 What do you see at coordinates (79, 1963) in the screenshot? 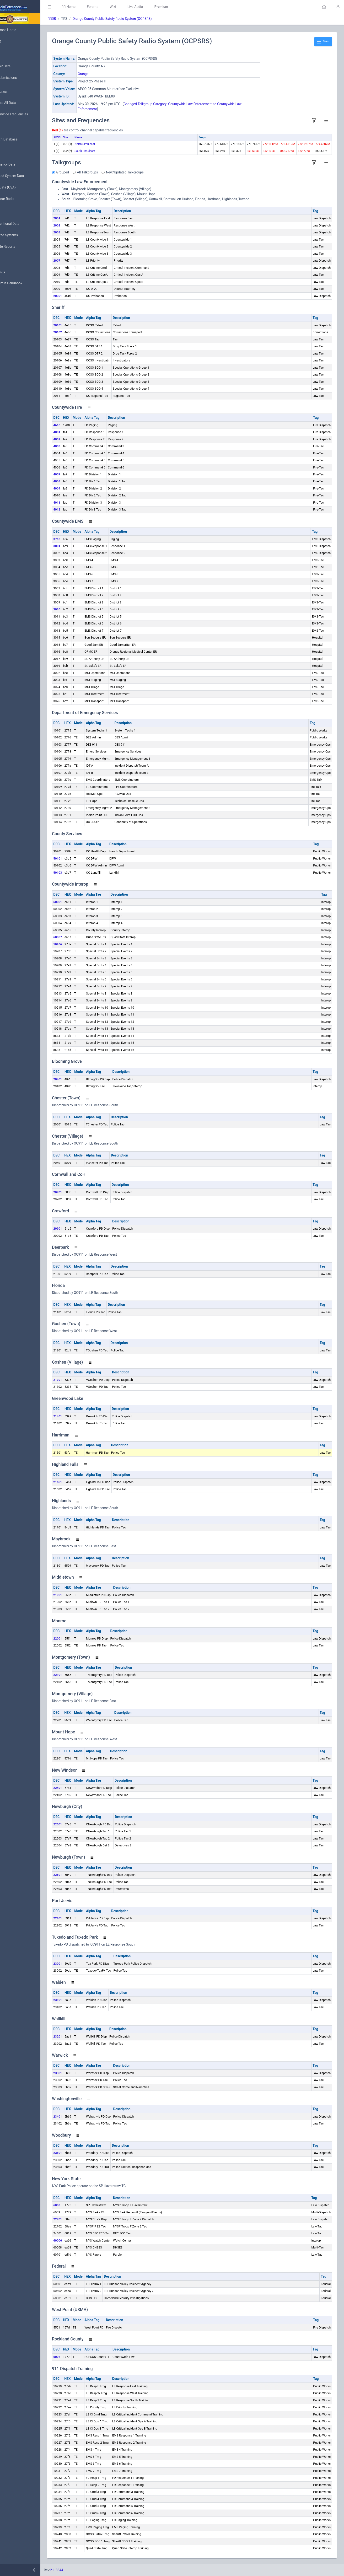
I see `23001` at bounding box center [79, 1963].